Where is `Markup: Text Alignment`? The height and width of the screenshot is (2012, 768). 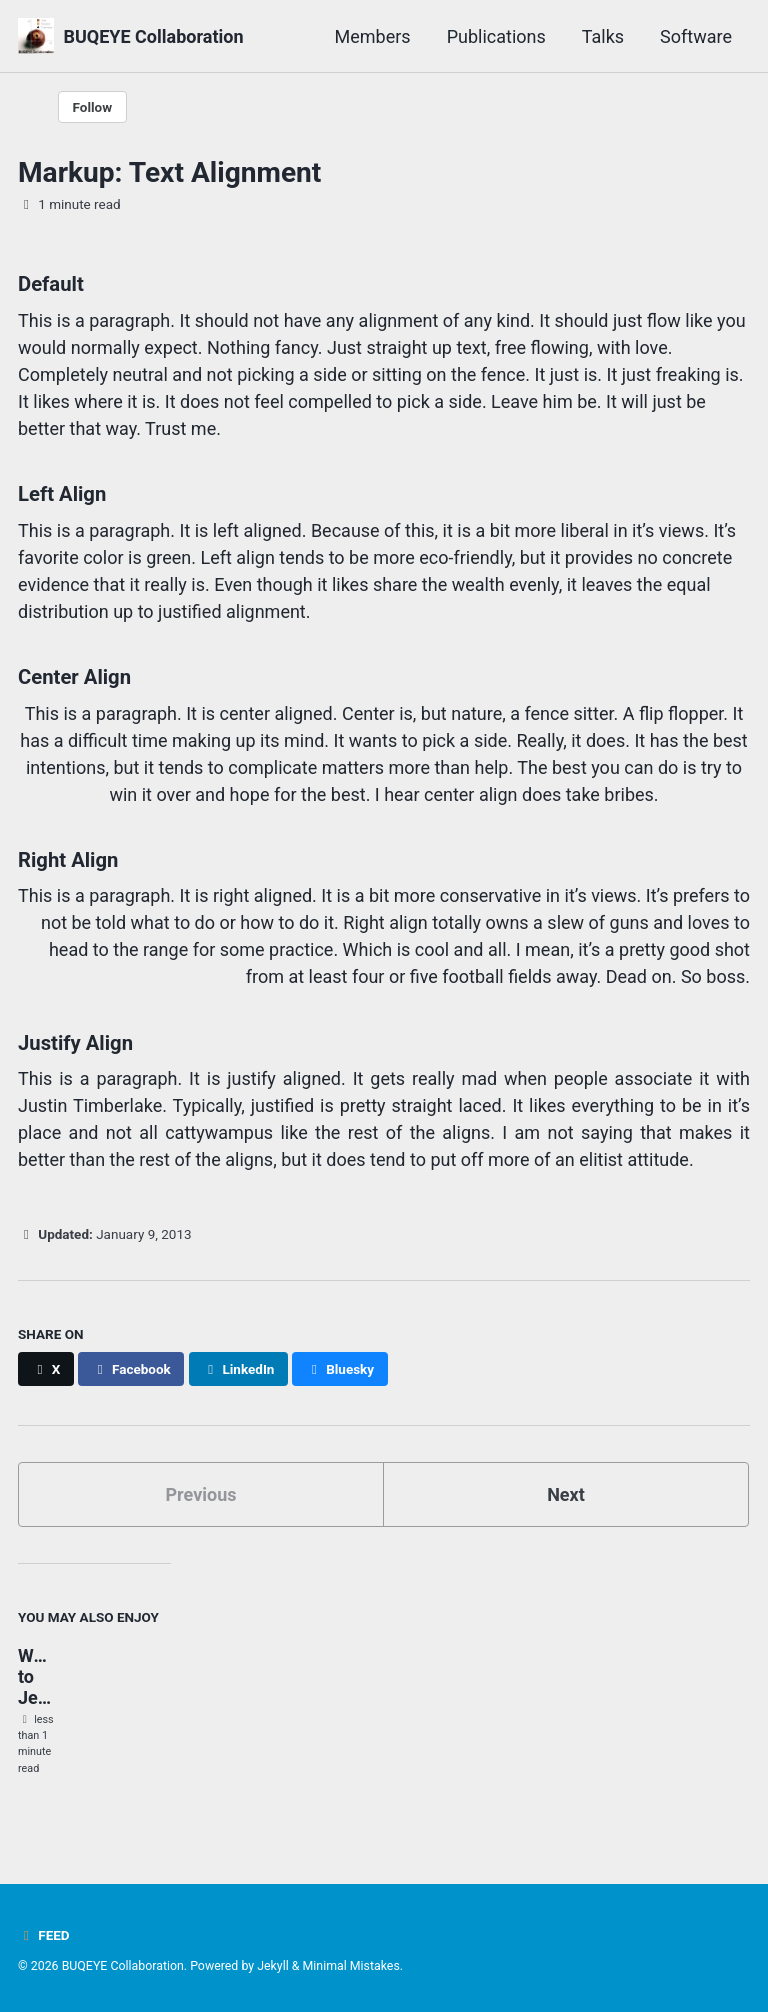 Markup: Text Alignment is located at coordinates (169, 172).